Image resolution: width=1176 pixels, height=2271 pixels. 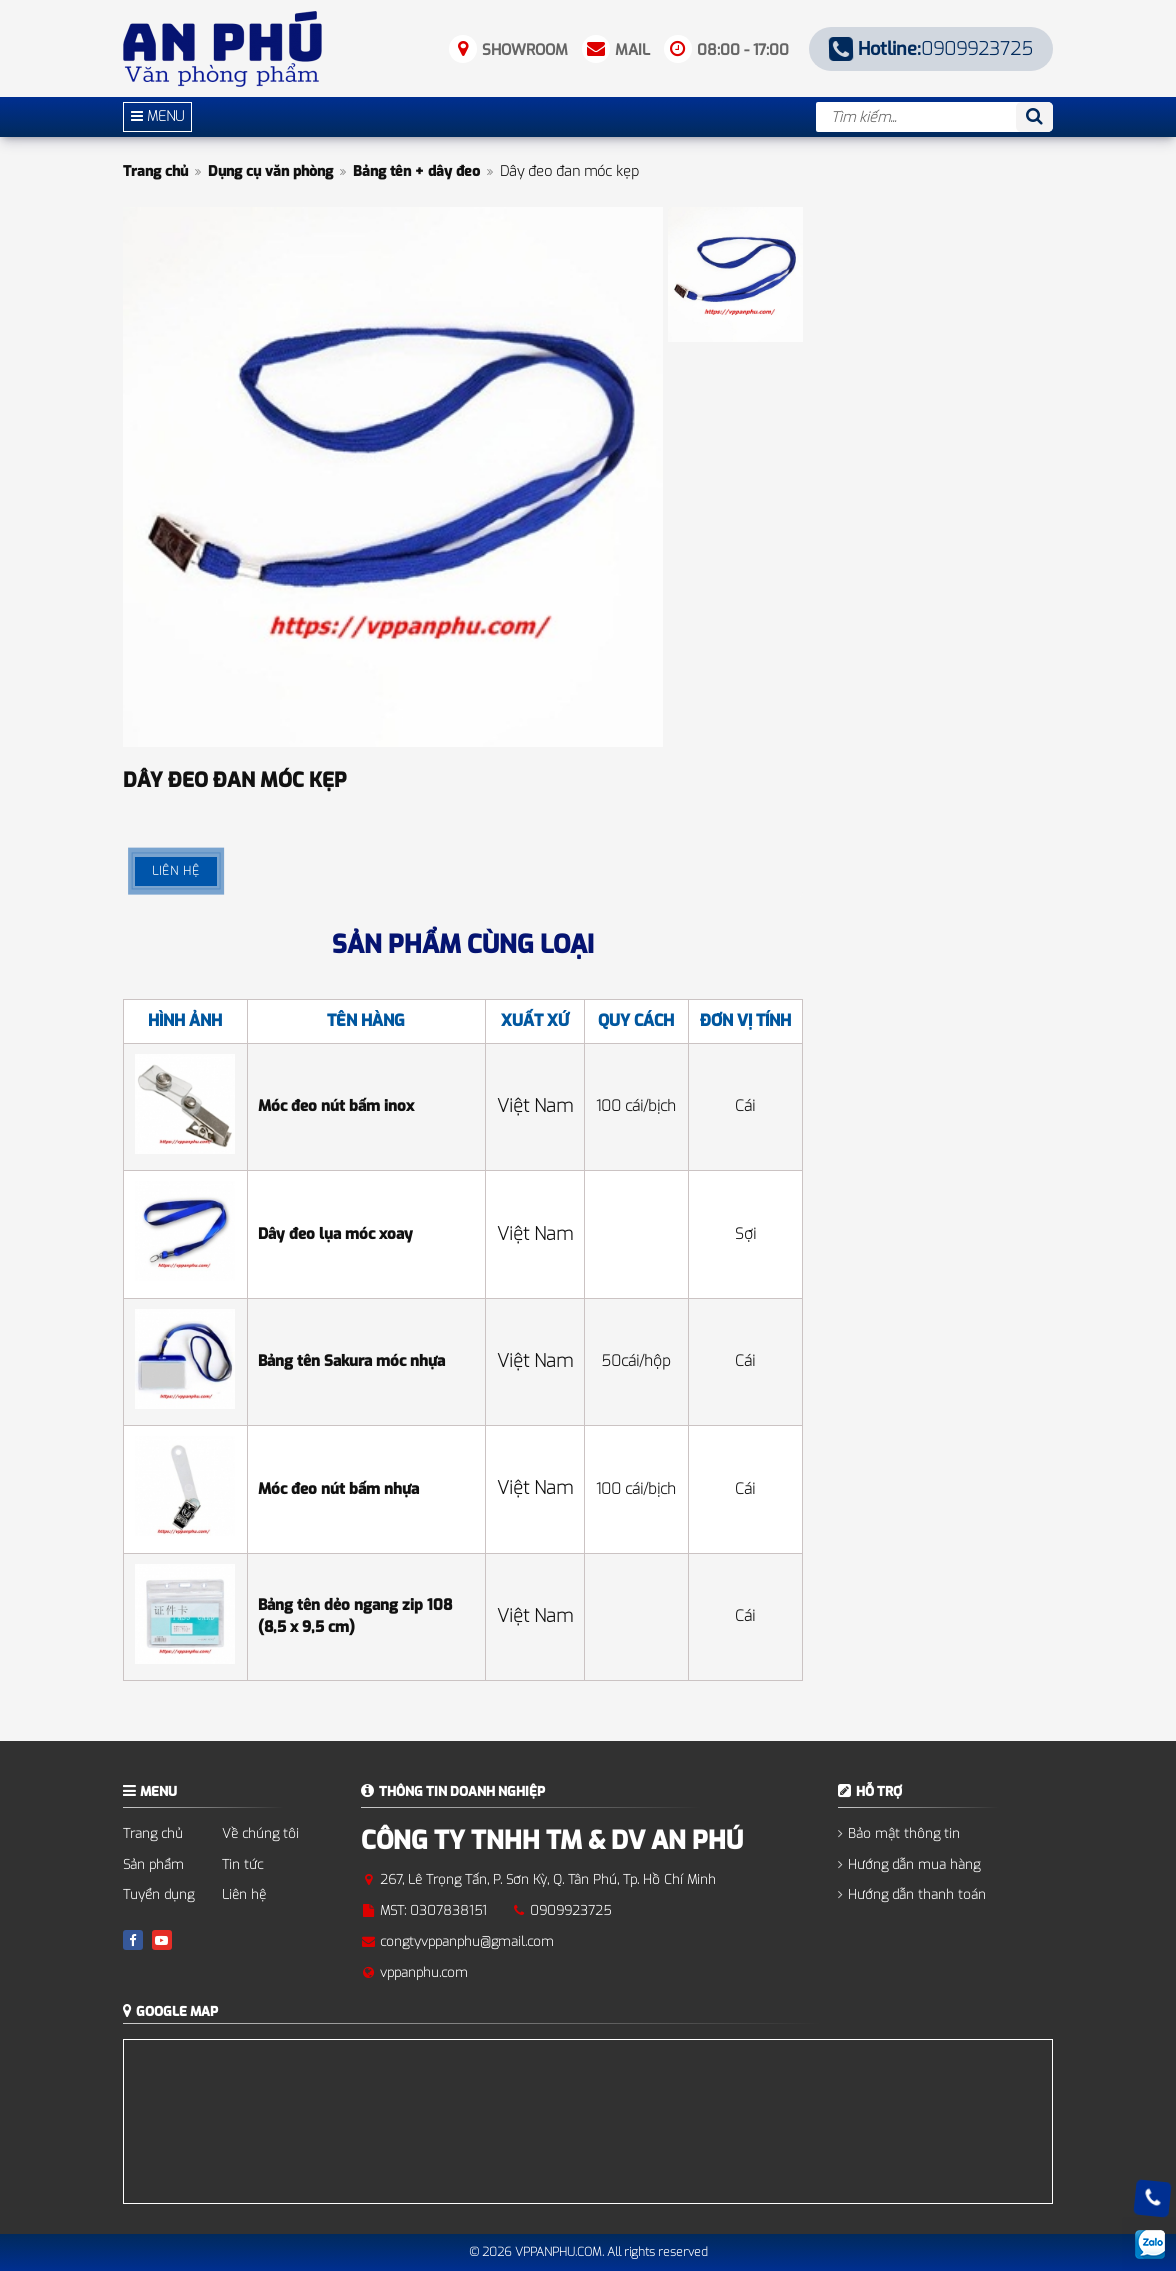 I want to click on Dụng cụ văn phòng, so click(x=270, y=171).